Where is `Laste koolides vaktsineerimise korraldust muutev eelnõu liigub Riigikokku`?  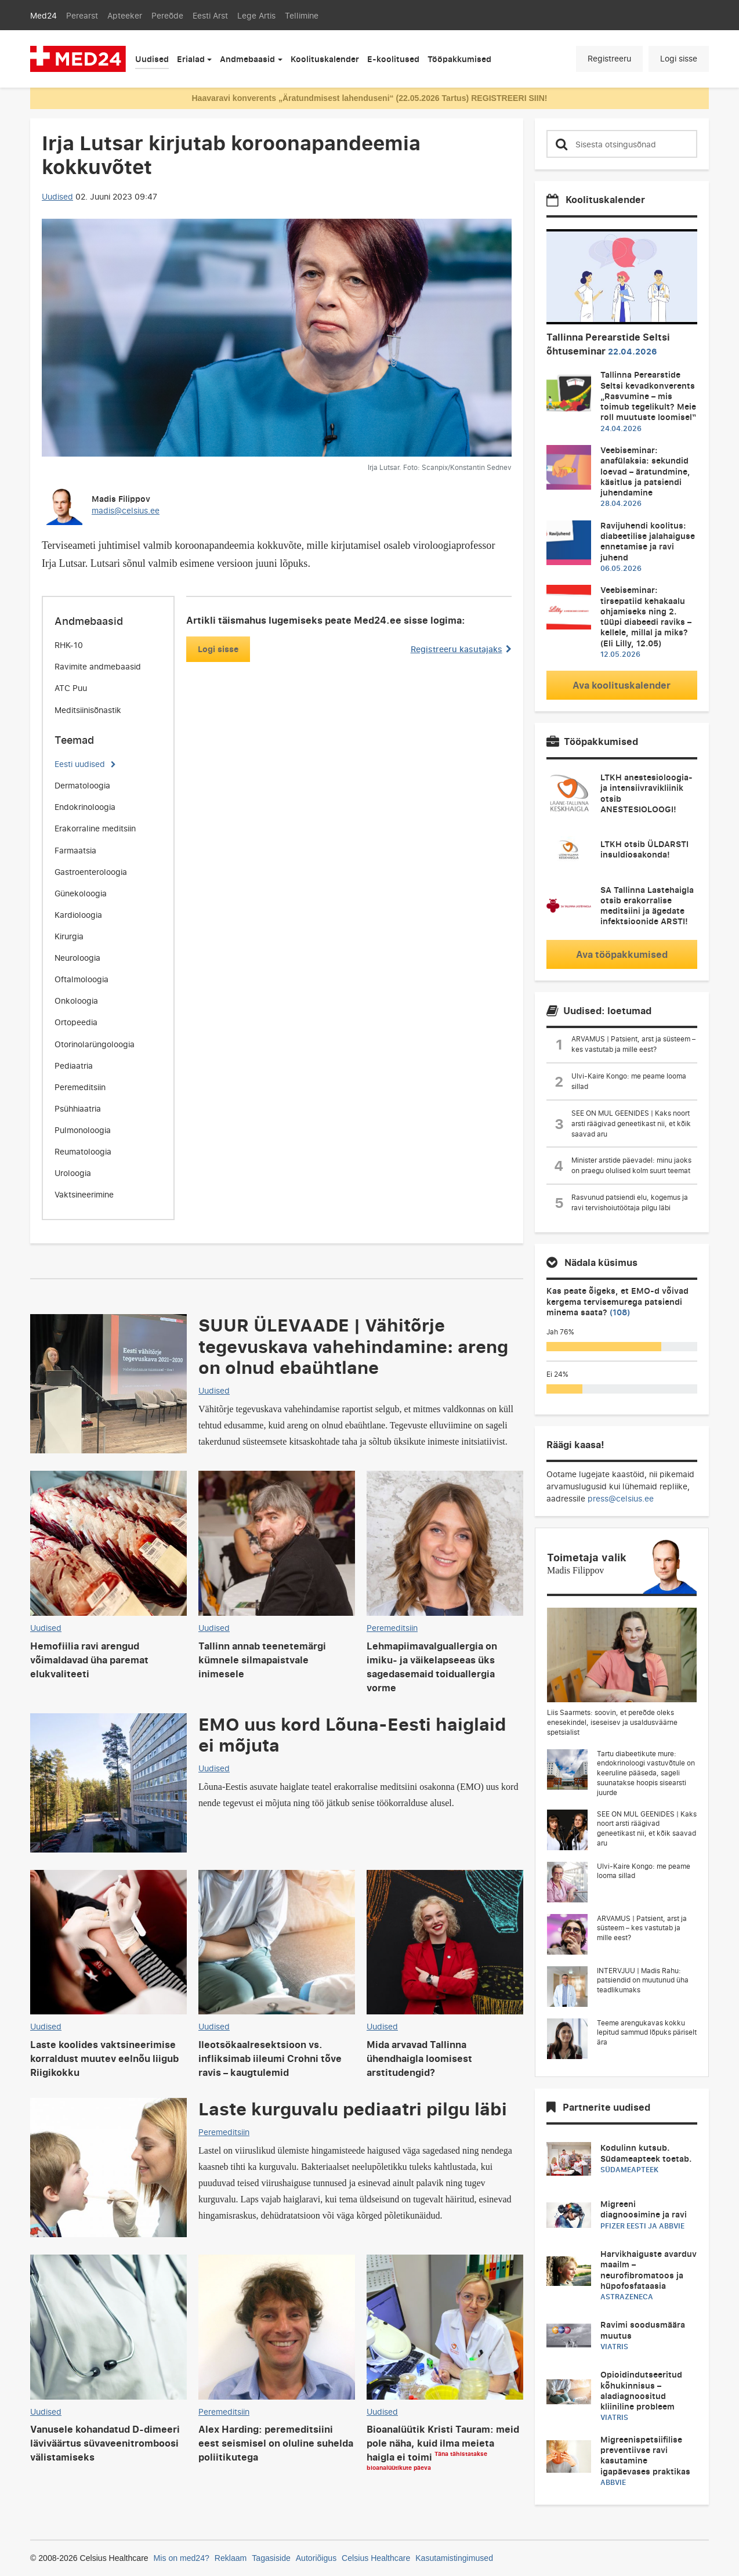 Laste koolides vaktsineerimise korraldust muutev eelnõu liigub Riigikokku is located at coordinates (104, 2058).